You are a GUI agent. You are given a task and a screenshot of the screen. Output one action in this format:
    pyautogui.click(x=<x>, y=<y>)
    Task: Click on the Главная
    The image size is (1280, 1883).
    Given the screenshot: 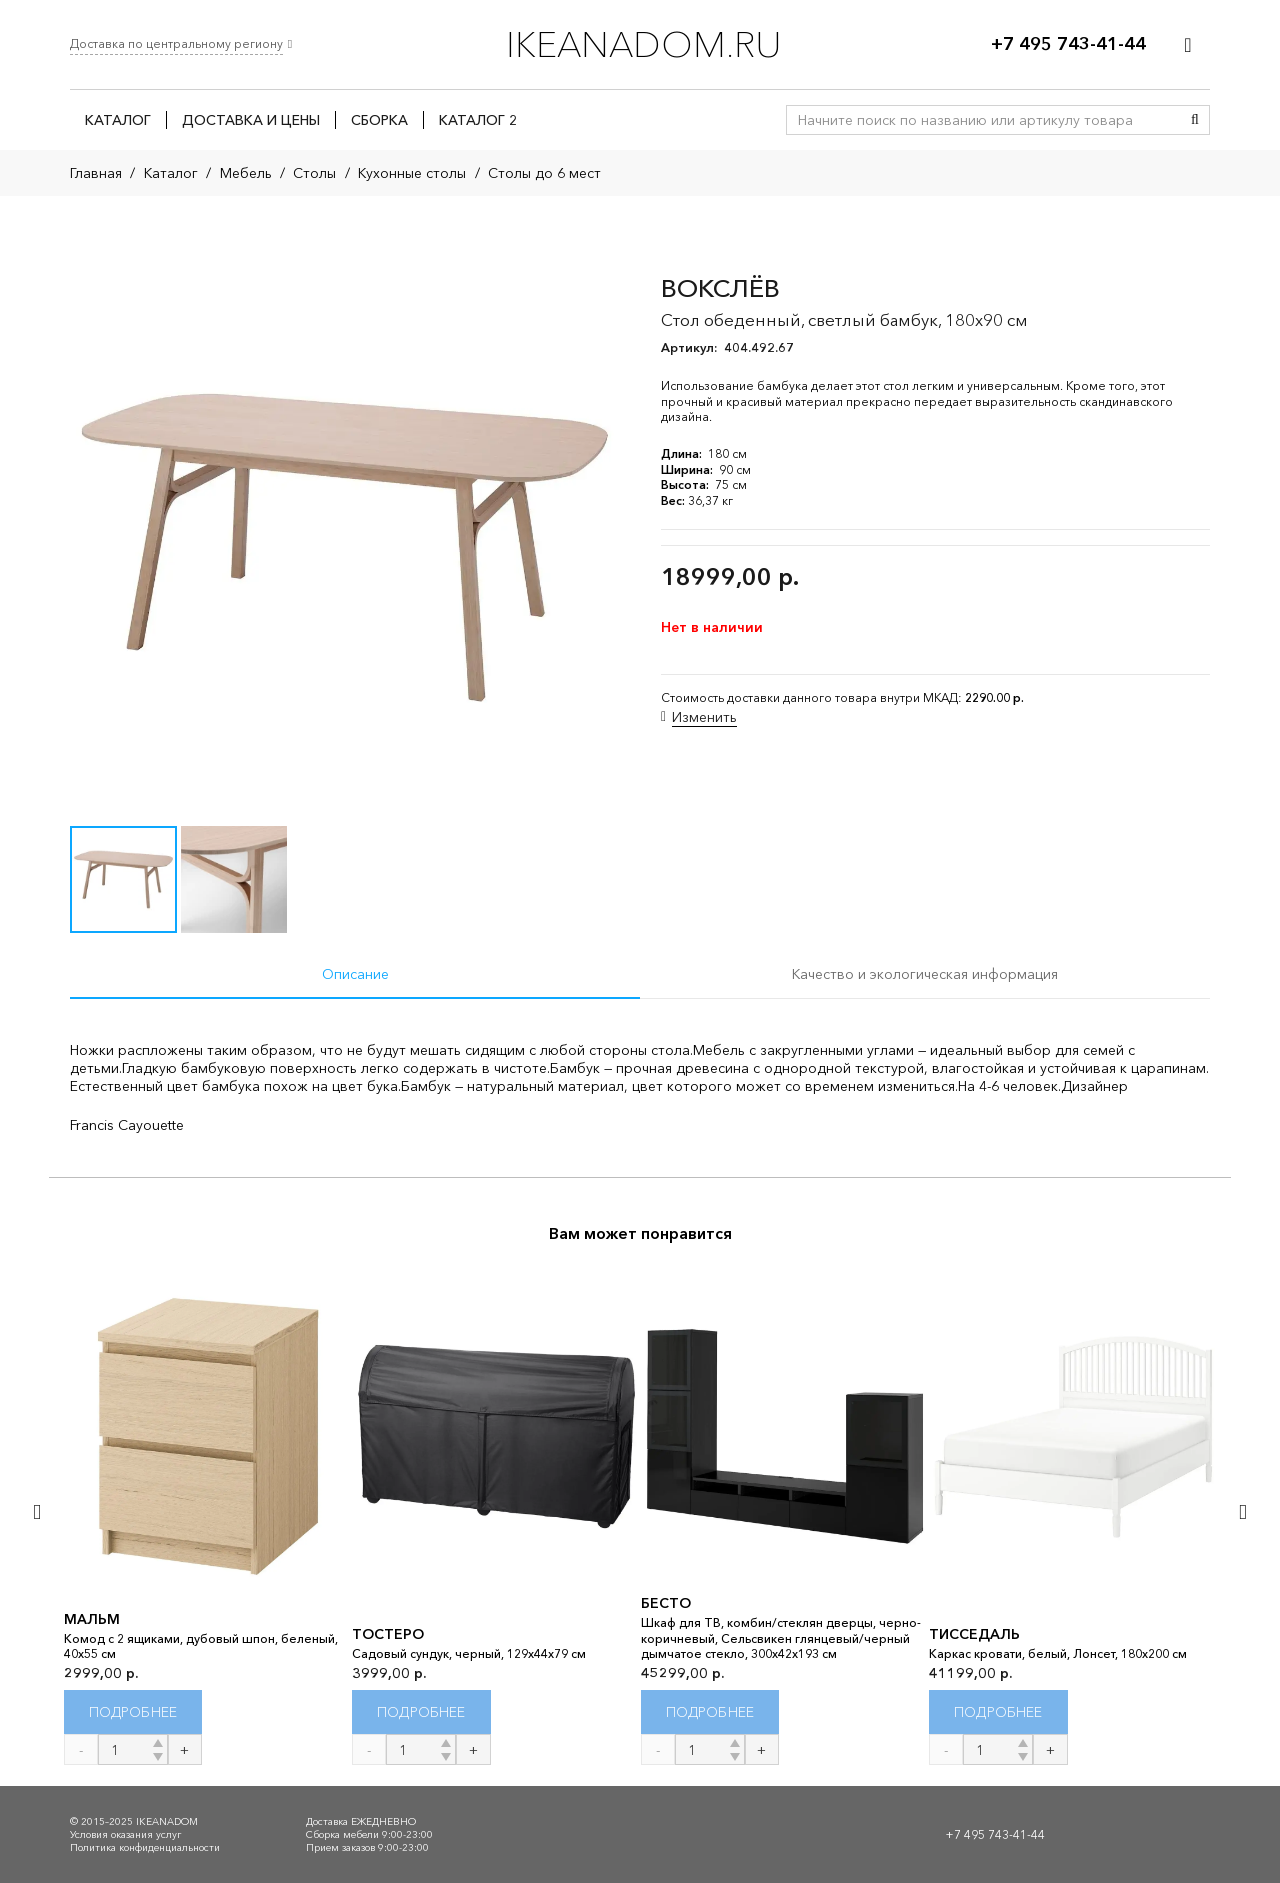 What is the action you would take?
    pyautogui.click(x=96, y=173)
    